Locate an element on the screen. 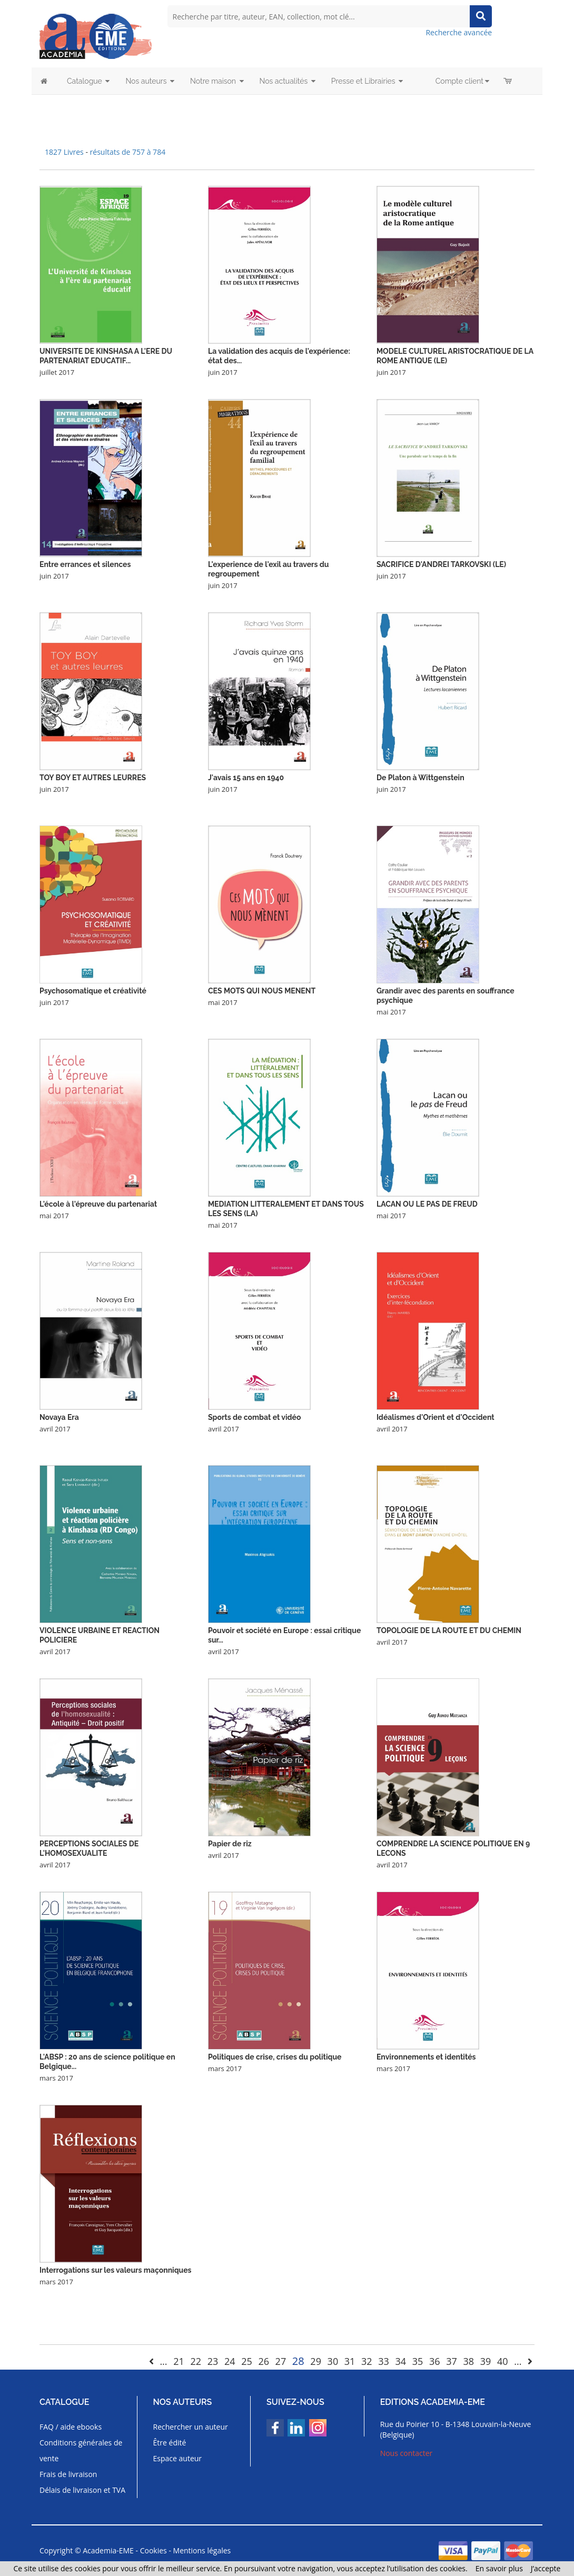 The image size is (574, 2576). LACAN OU LE PAS DE FREUD is located at coordinates (427, 1204).